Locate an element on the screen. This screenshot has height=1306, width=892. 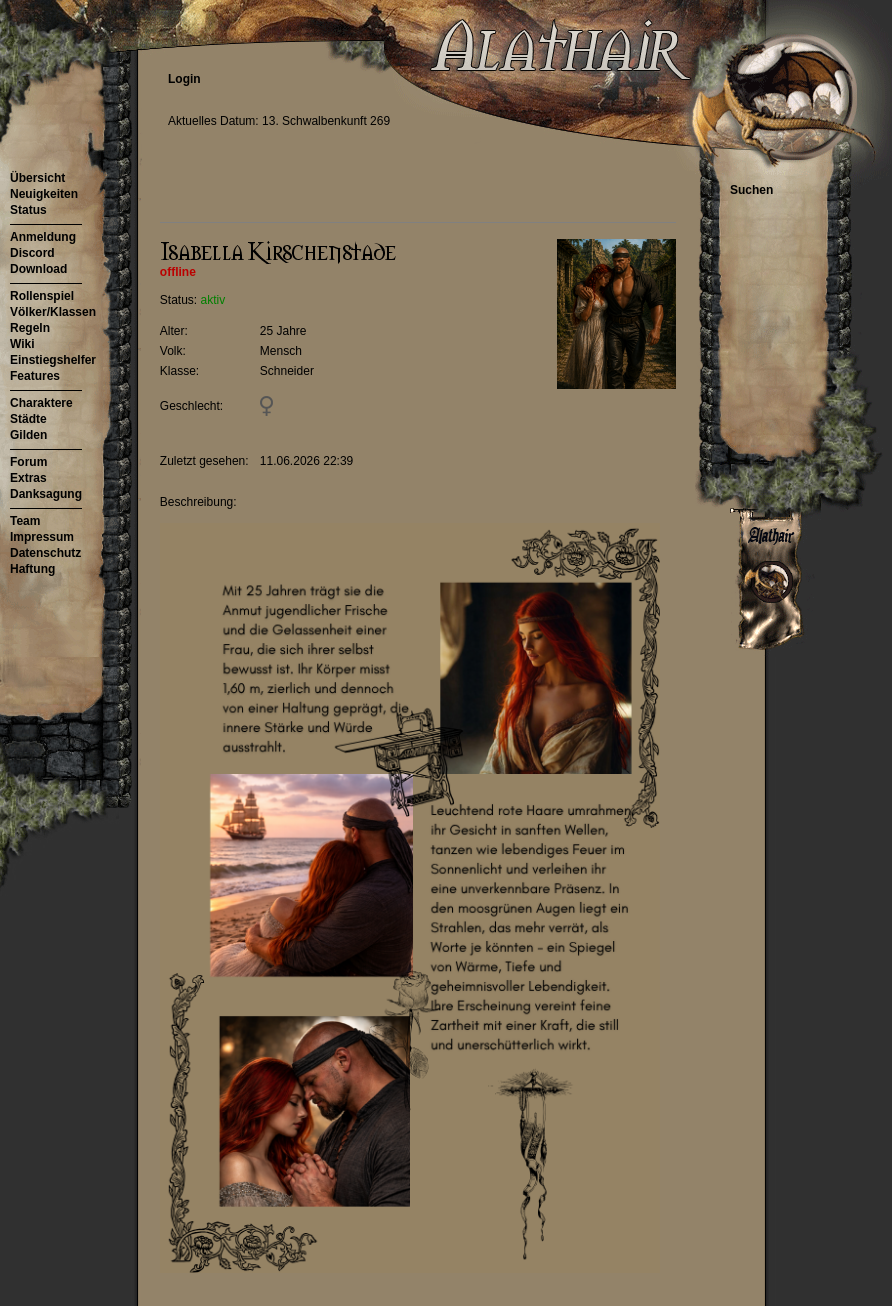
Völker/Klassen is located at coordinates (53, 312).